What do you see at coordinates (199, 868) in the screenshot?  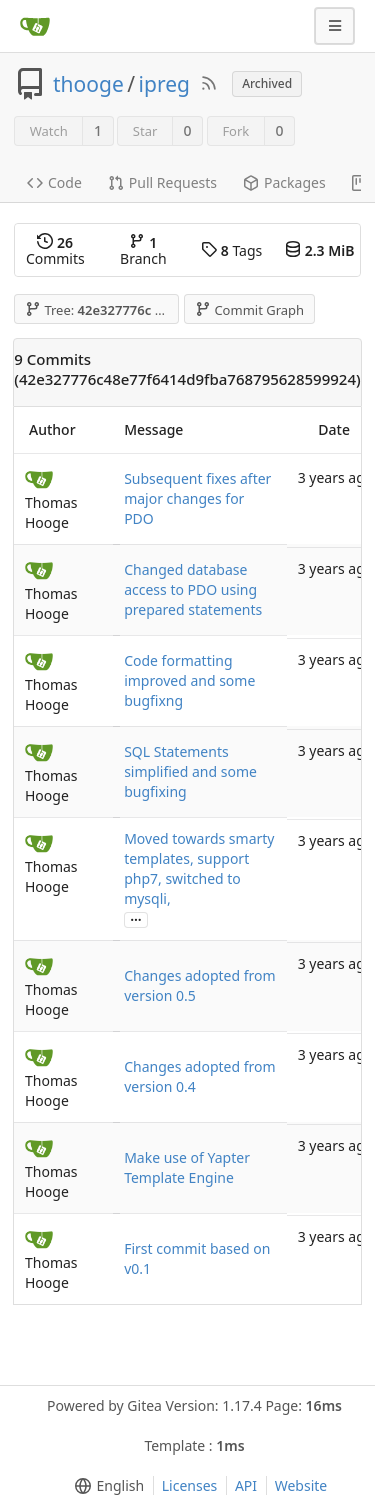 I see `Moved towards smarty templates, support php7, switched to mysqli,` at bounding box center [199, 868].